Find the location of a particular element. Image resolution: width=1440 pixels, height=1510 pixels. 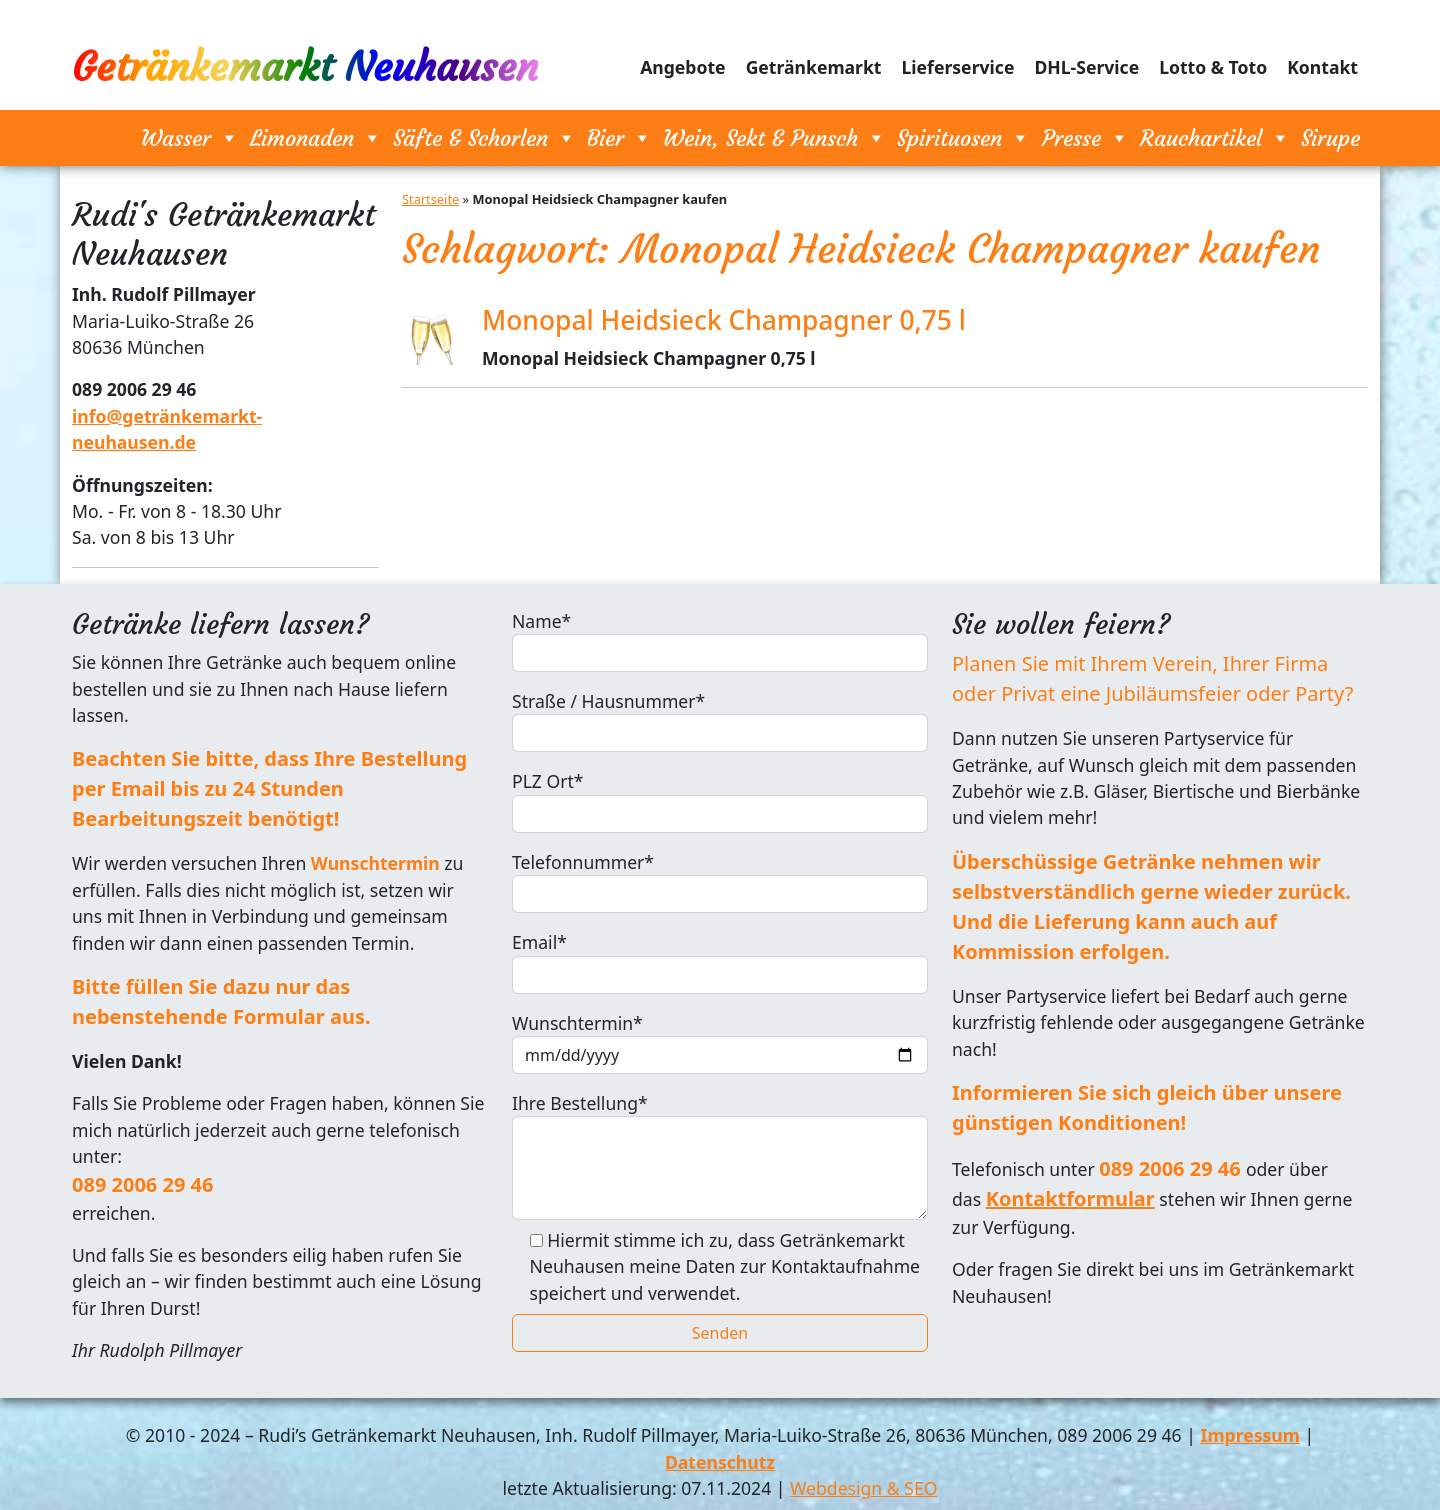

Ihre Bestellung* is located at coordinates (720, 1155).